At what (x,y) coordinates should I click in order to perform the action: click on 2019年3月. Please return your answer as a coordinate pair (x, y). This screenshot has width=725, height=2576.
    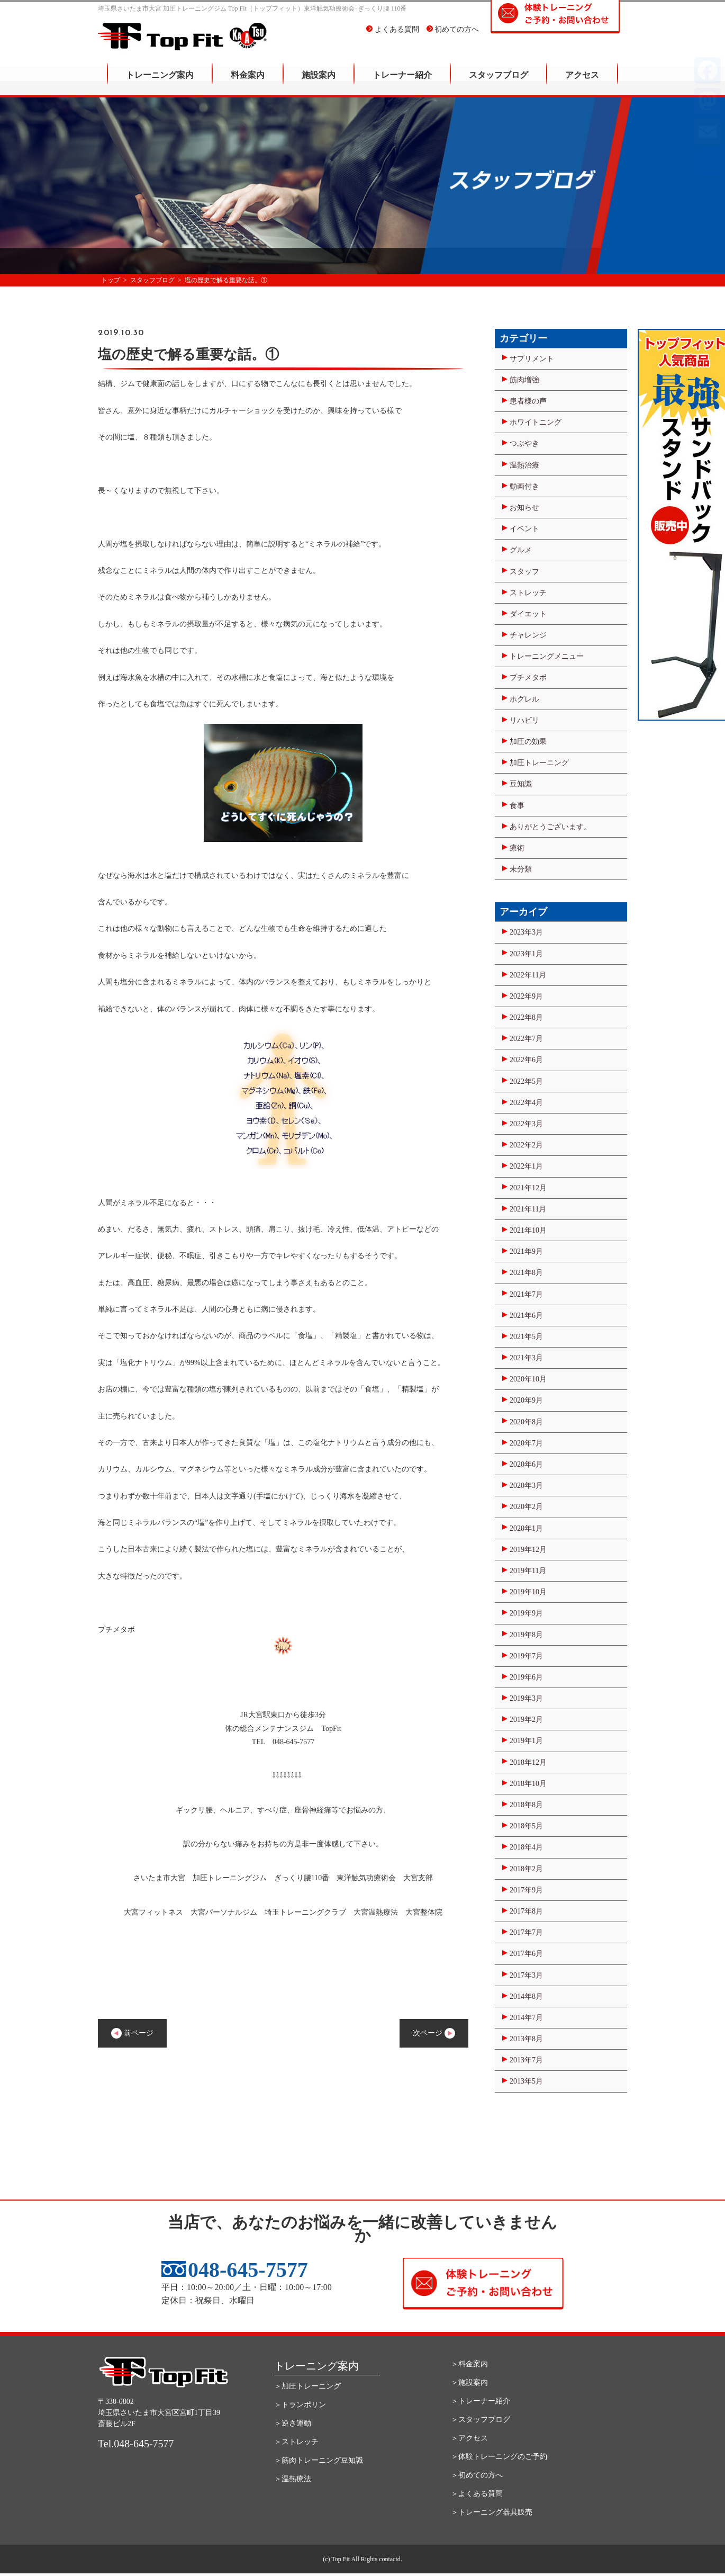
    Looking at the image, I should click on (526, 1698).